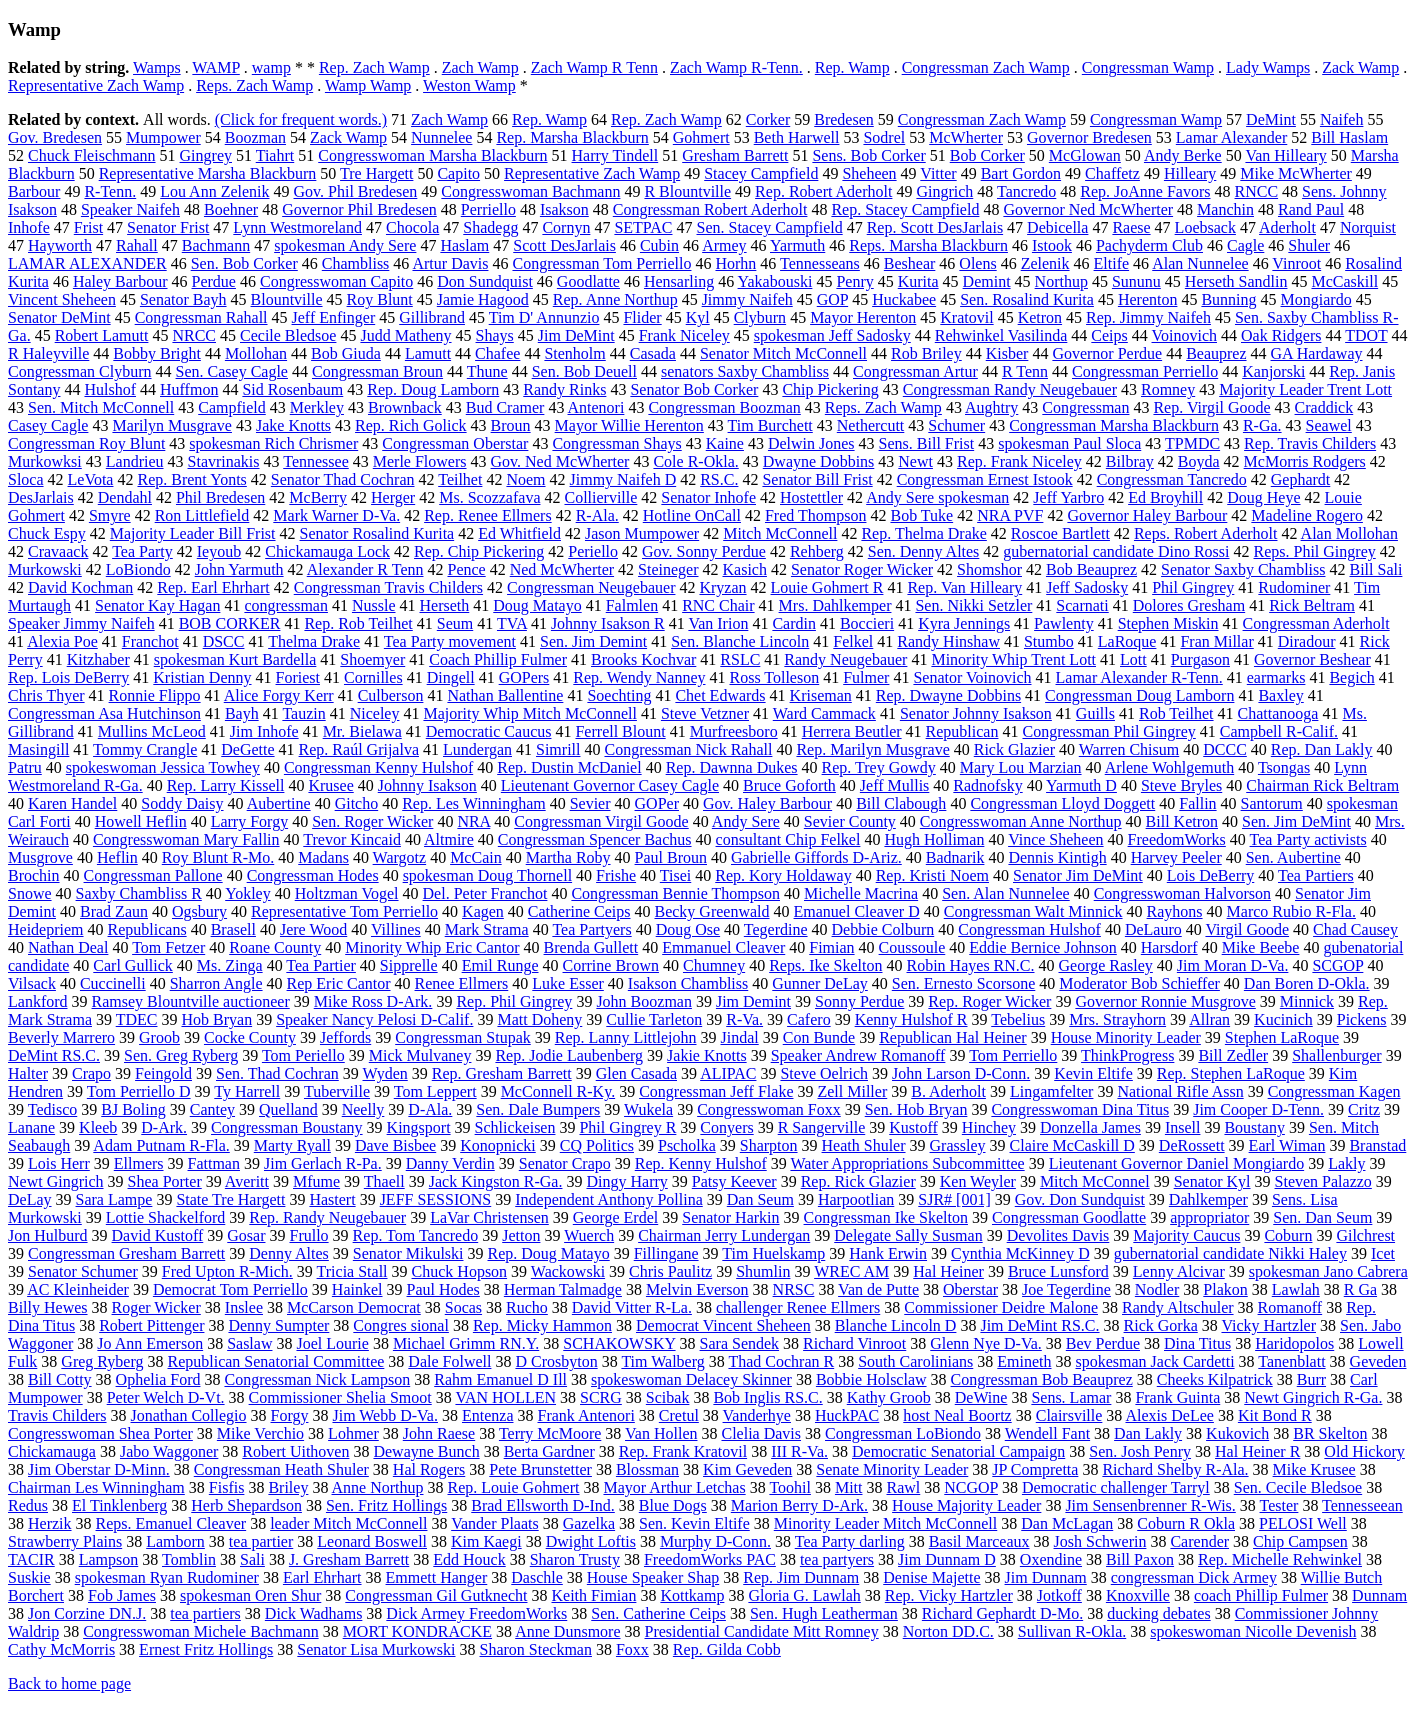 This screenshot has width=1416, height=1709. What do you see at coordinates (1078, 875) in the screenshot?
I see `Senator Jim DeMint` at bounding box center [1078, 875].